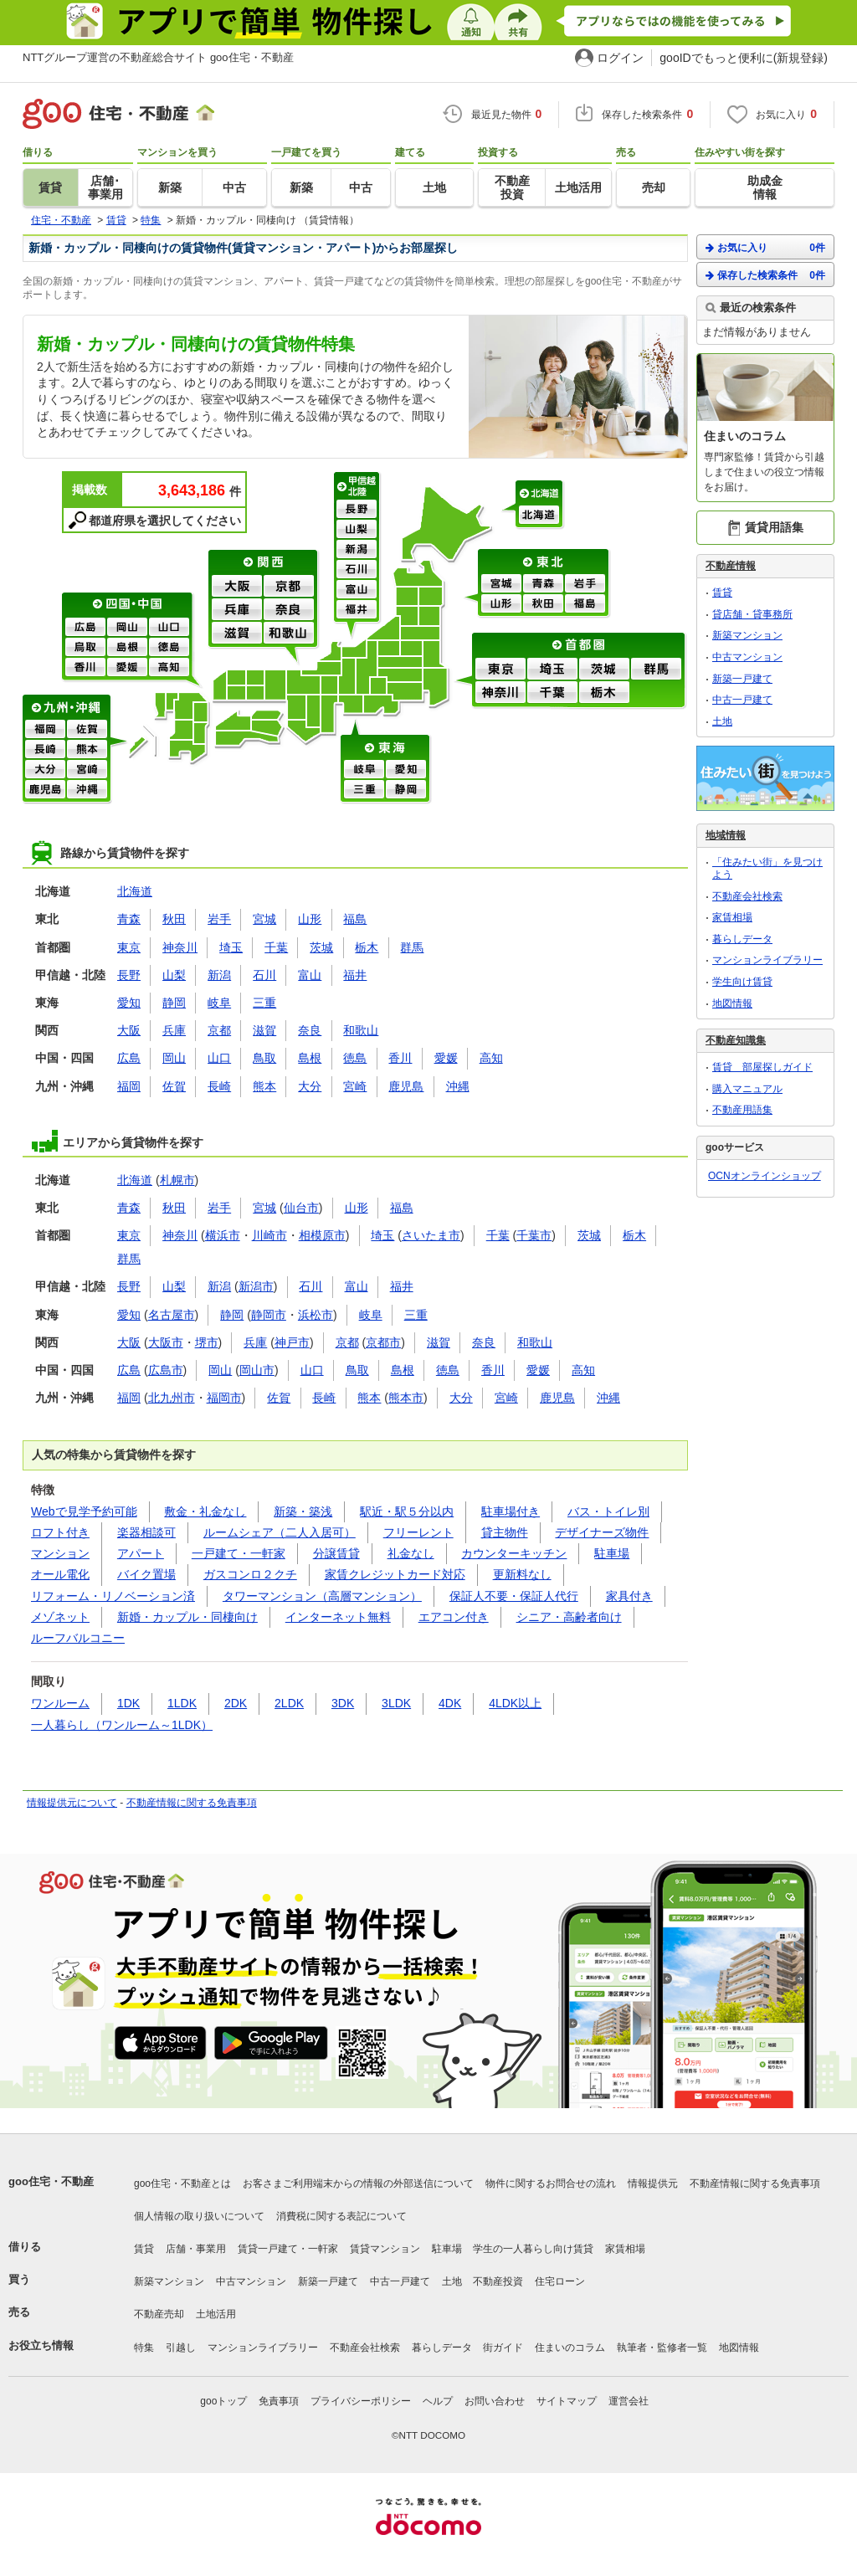 The height and width of the screenshot is (2576, 857). Describe the element at coordinates (742, 700) in the screenshot. I see `中古一戸建て` at that location.